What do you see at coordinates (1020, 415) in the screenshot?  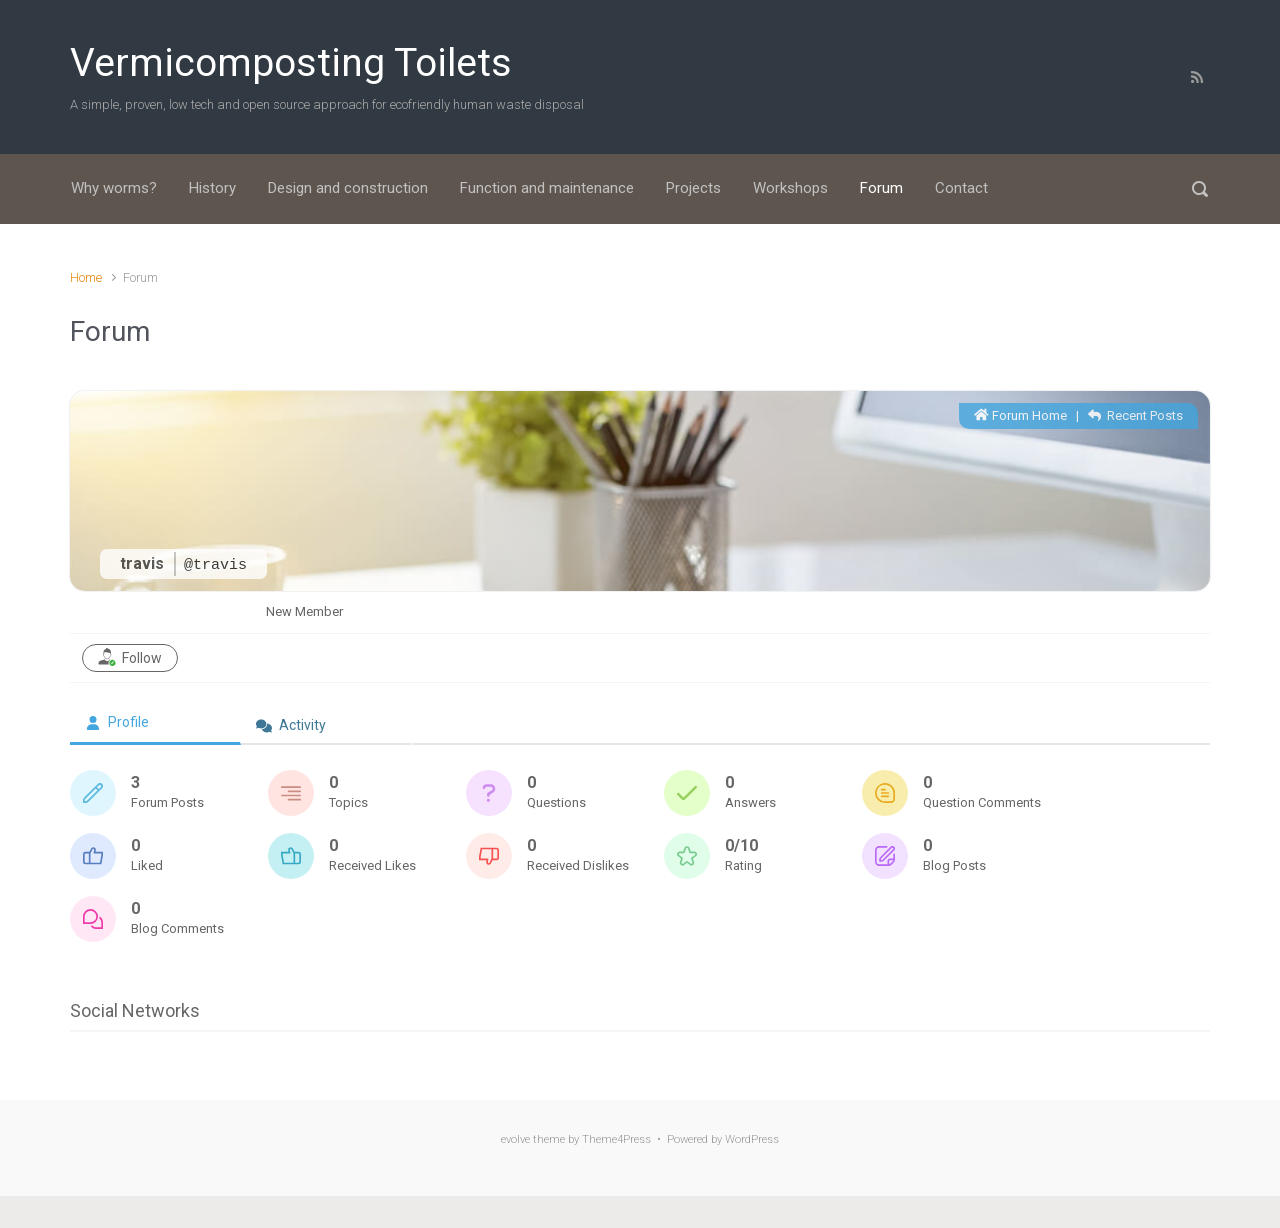 I see `Forum Home` at bounding box center [1020, 415].